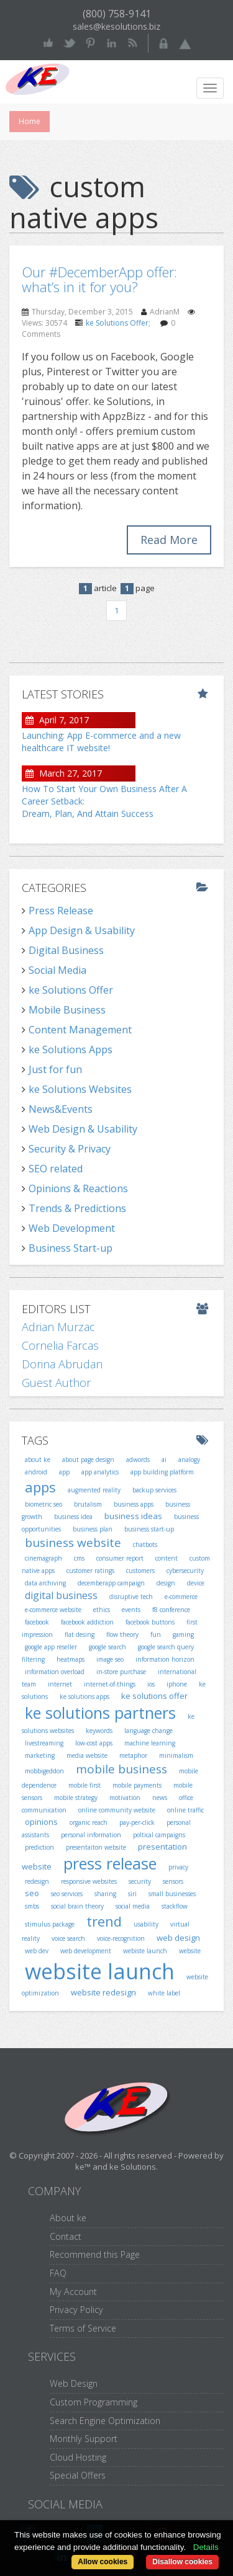 The width and height of the screenshot is (233, 2576). Describe the element at coordinates (44, 1743) in the screenshot. I see `livestreaming` at that location.